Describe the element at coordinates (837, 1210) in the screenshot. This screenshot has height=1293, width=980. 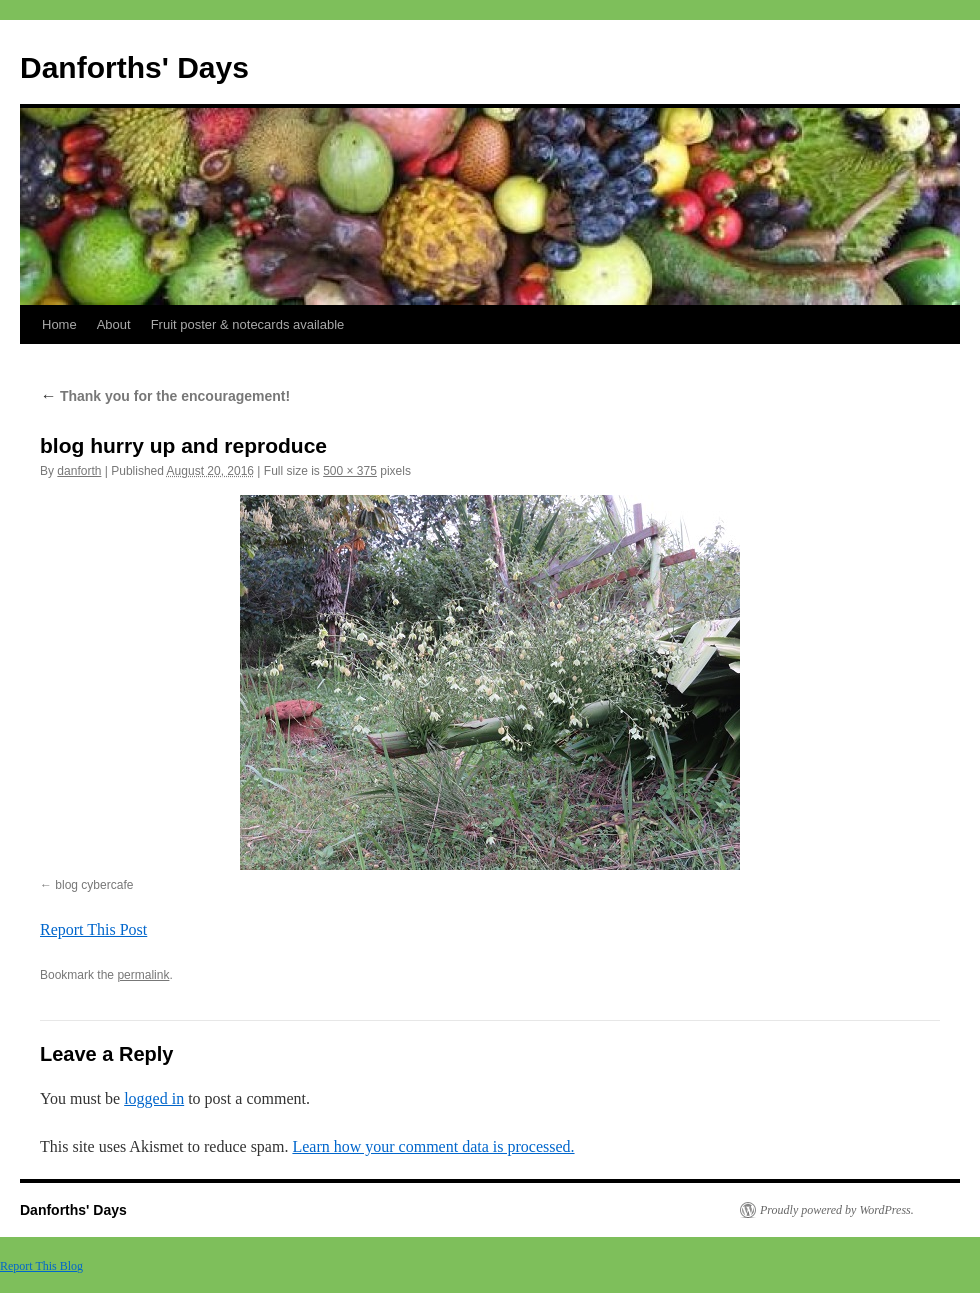
I see `Proudly powered by WordPress.` at that location.